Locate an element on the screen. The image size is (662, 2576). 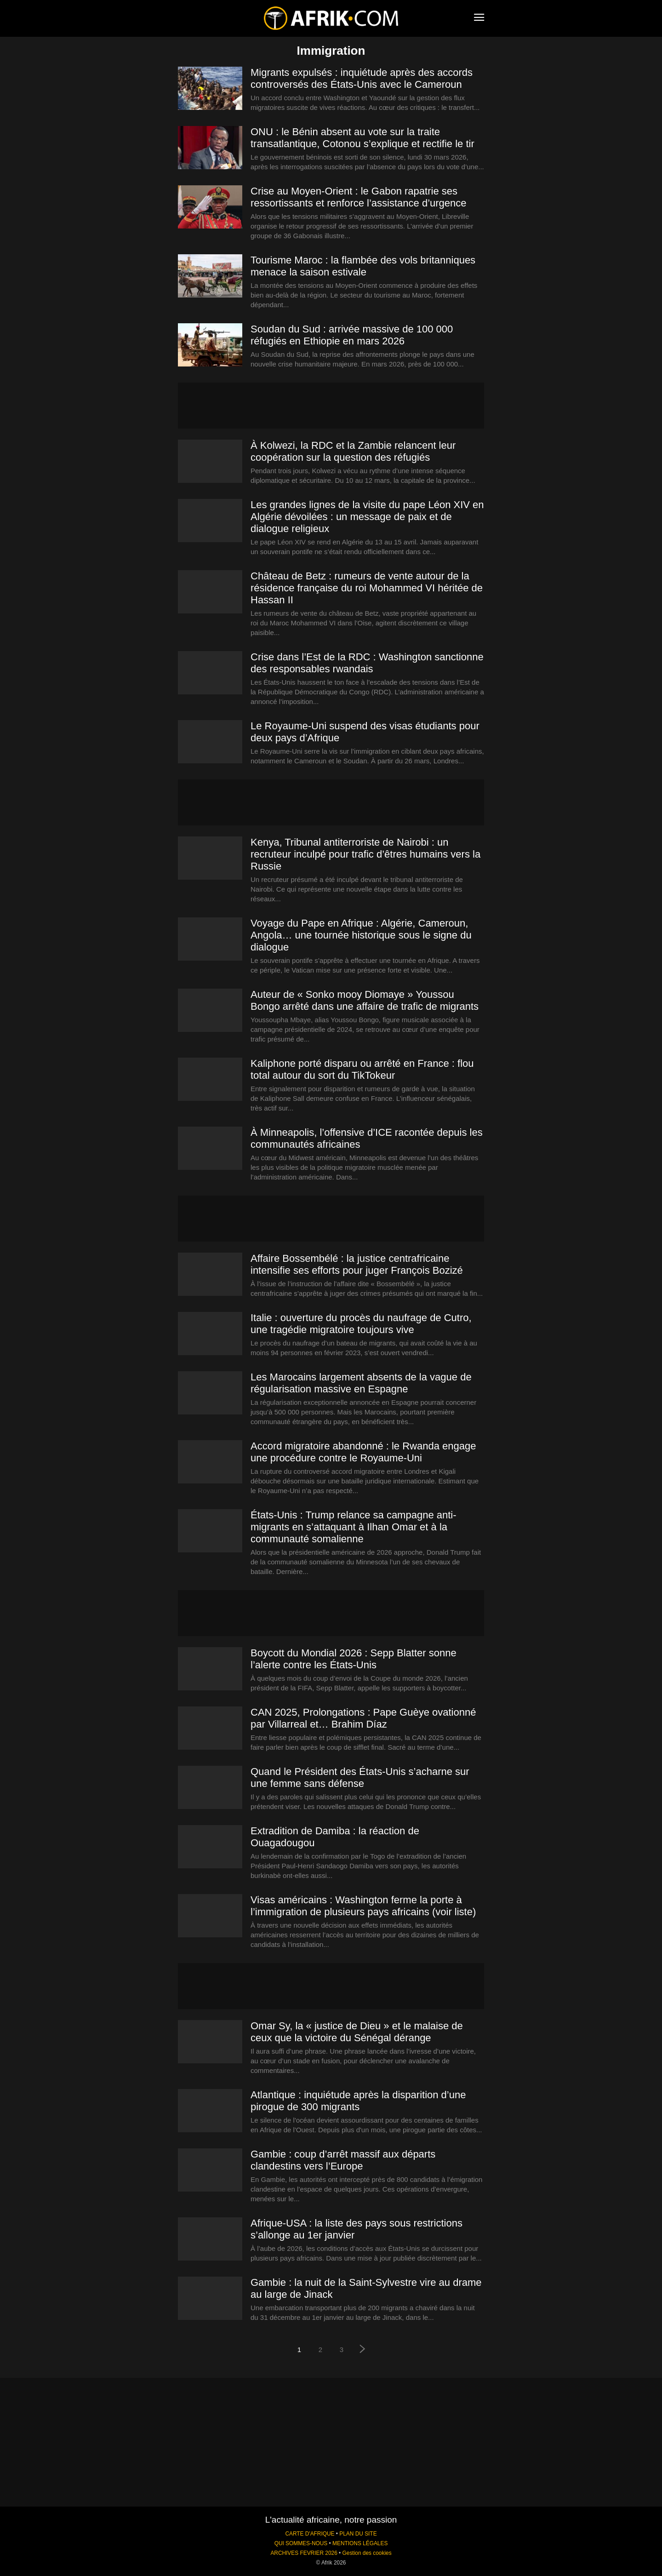
Migrants expulsés : inquiétude après des accords controversés des États-Unis avec le Cameroun is located at coordinates (362, 78).